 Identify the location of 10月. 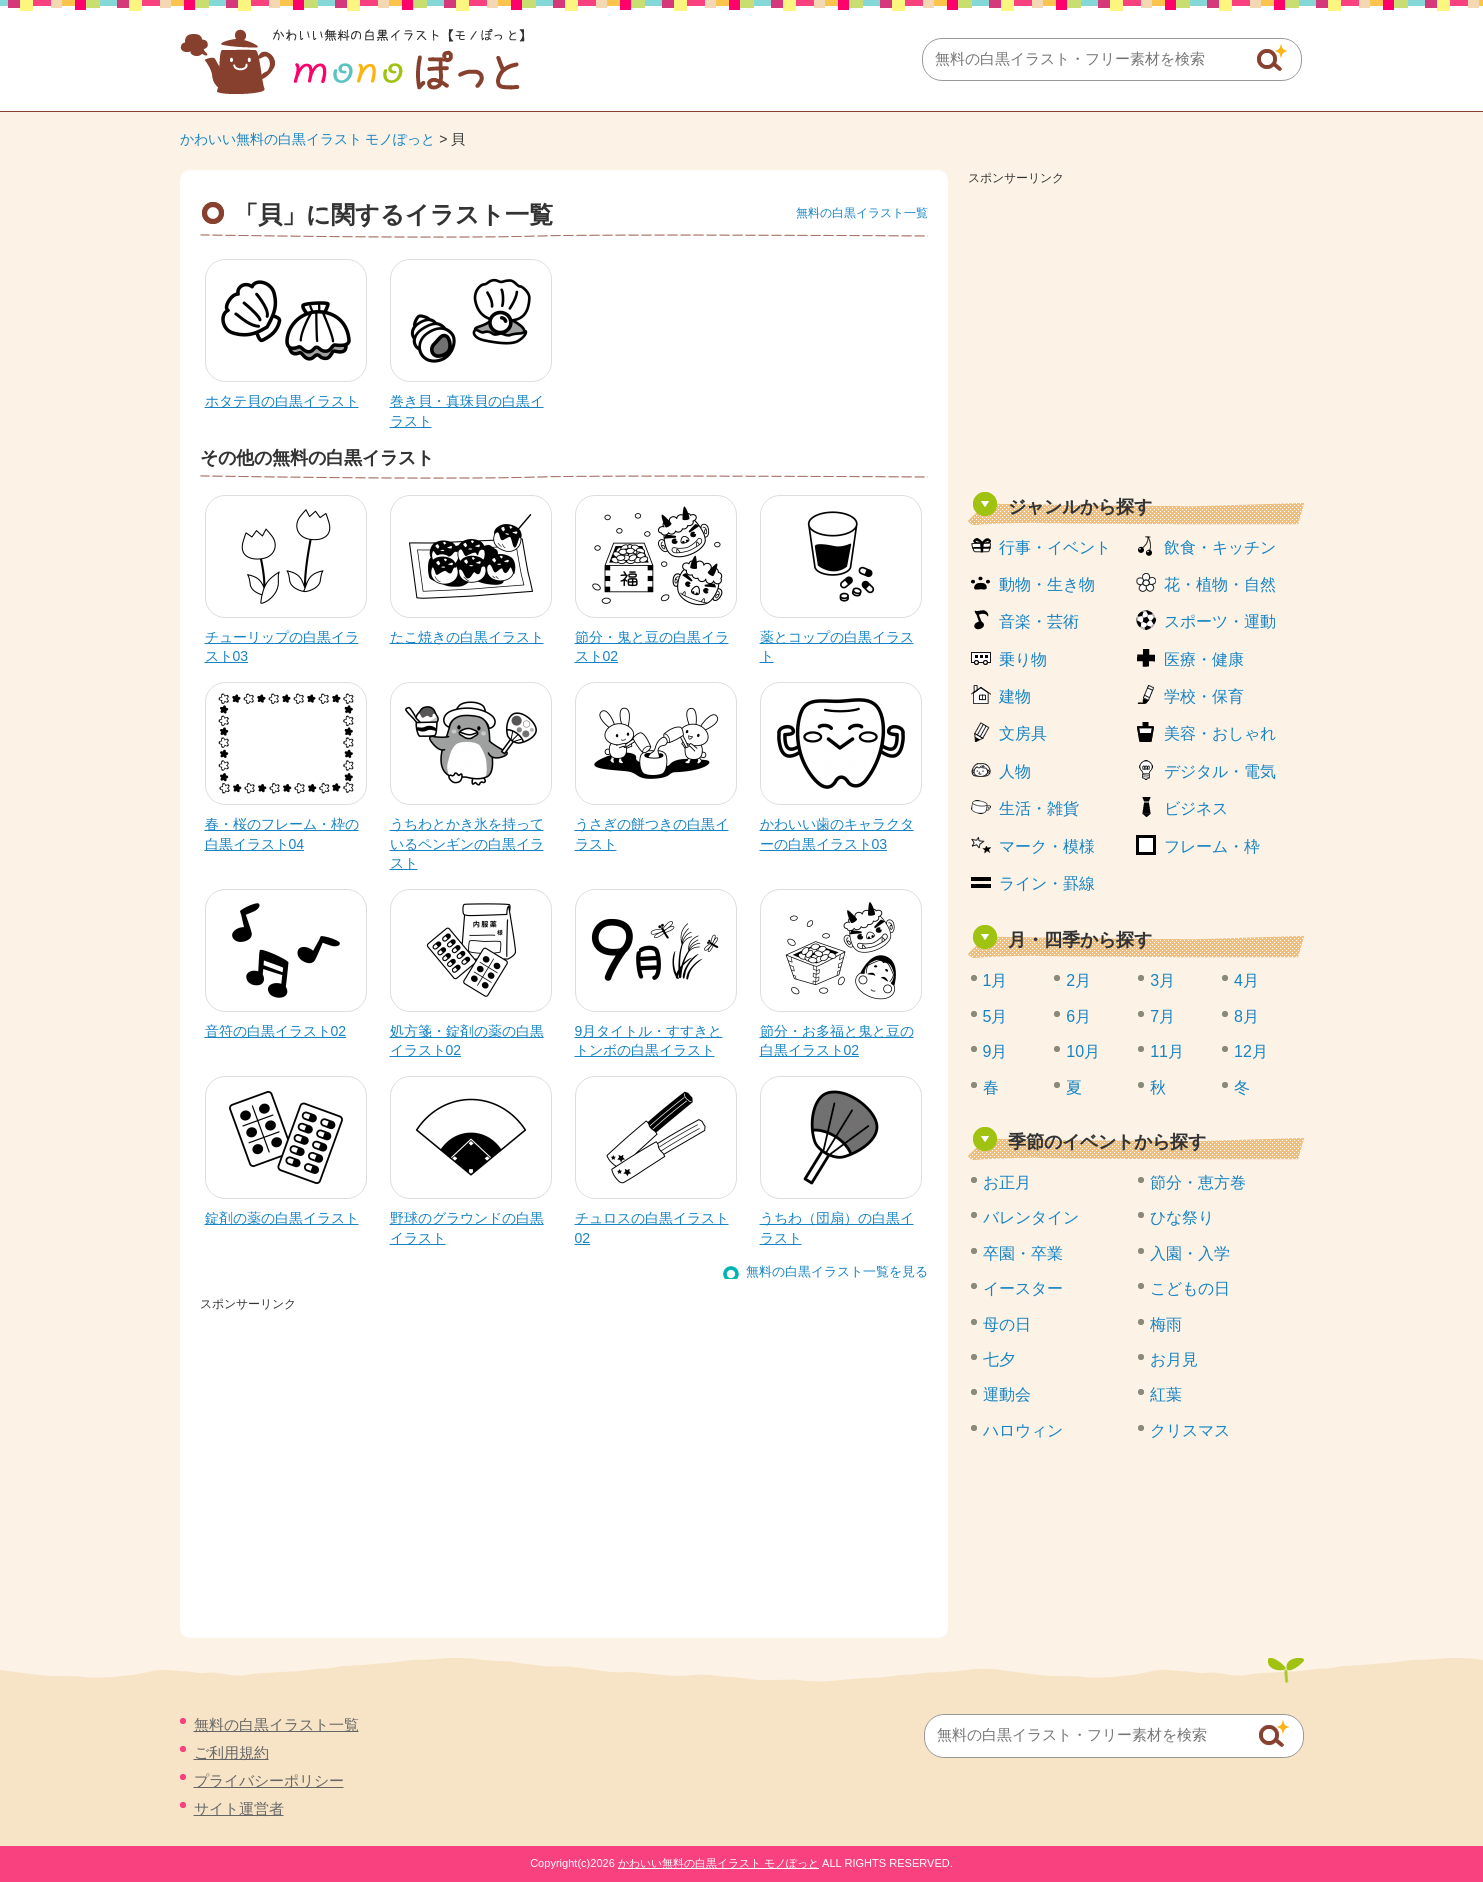
(1083, 1051).